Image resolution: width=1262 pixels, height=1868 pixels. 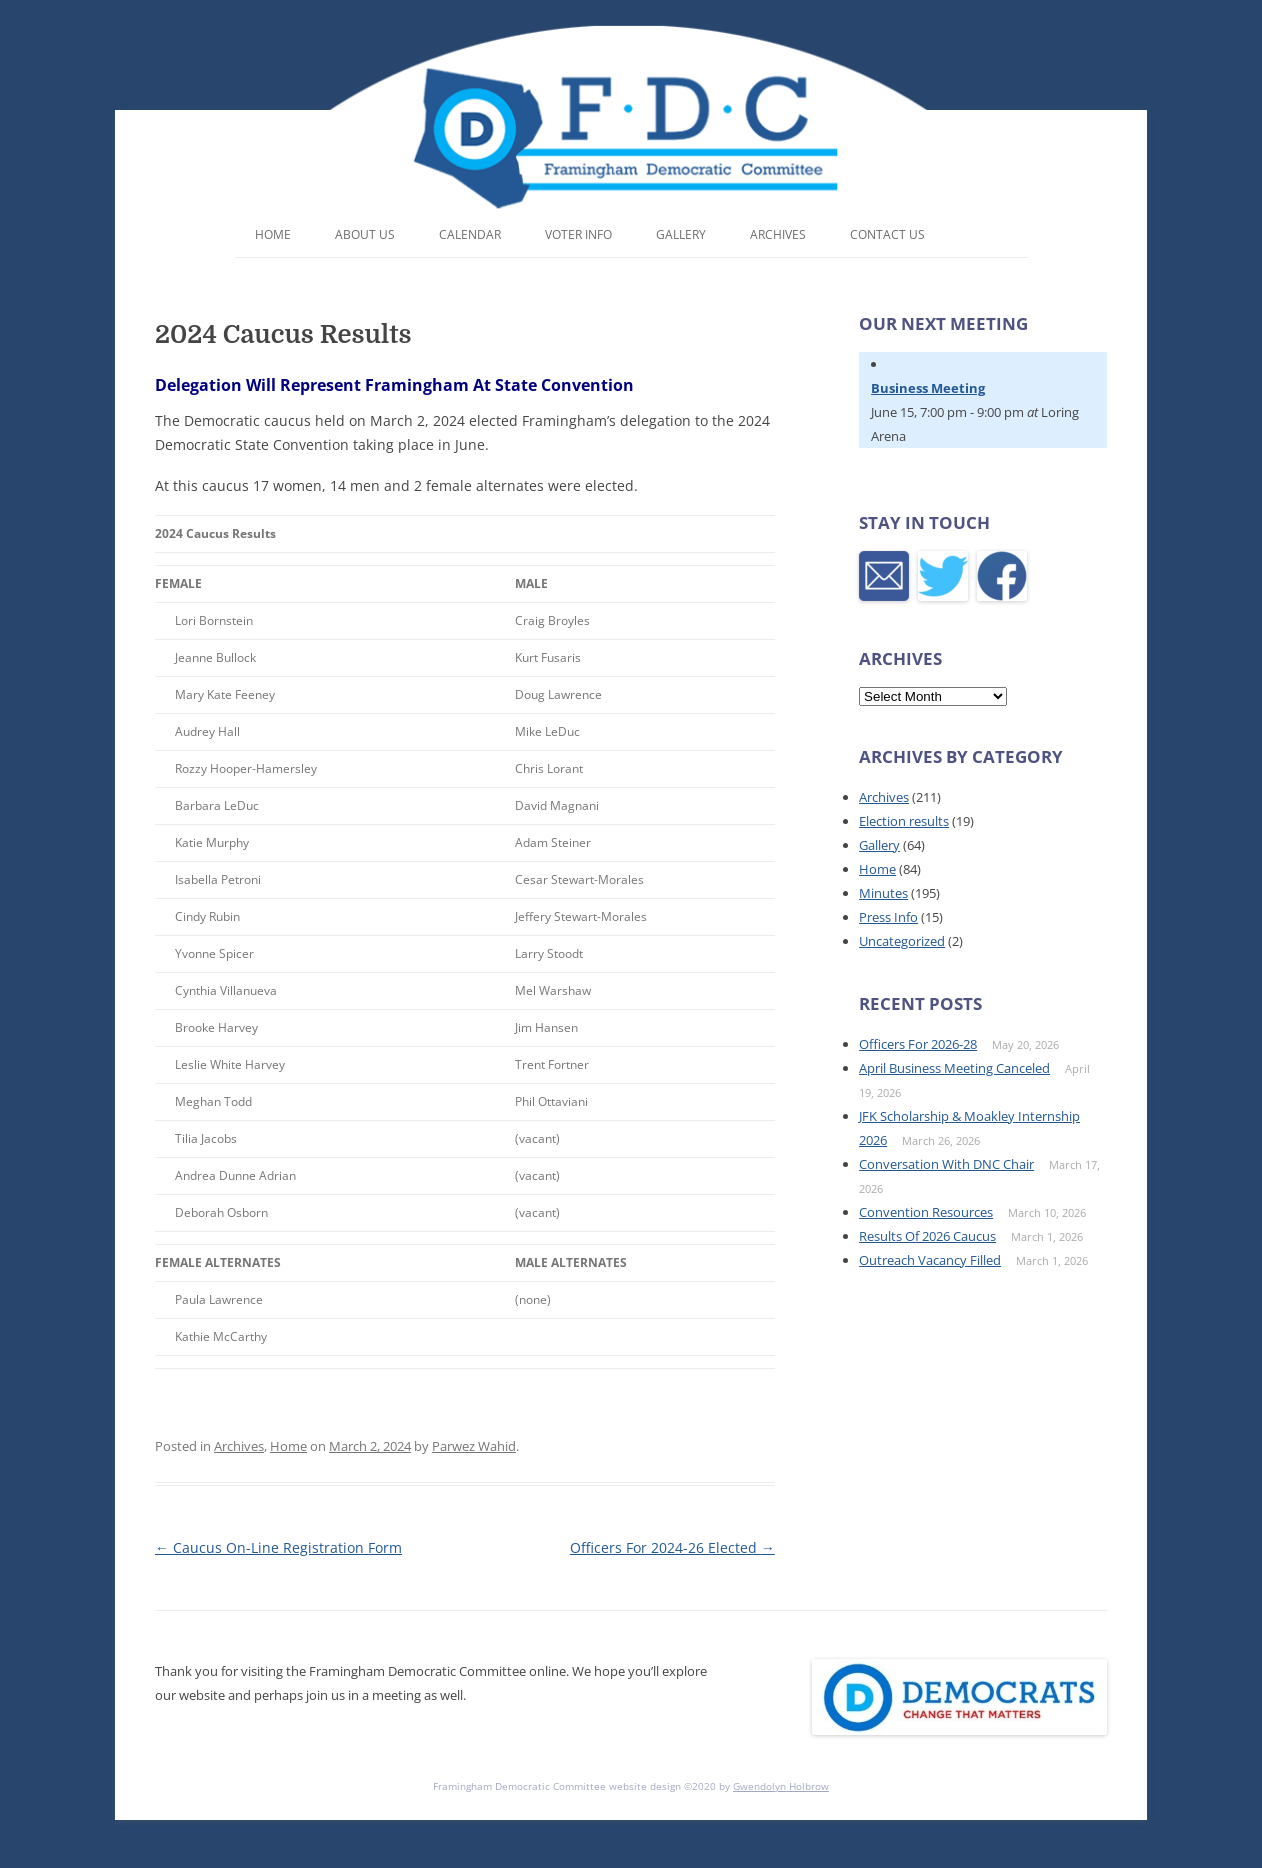 I want to click on Parwez Wahid, so click(x=474, y=1446).